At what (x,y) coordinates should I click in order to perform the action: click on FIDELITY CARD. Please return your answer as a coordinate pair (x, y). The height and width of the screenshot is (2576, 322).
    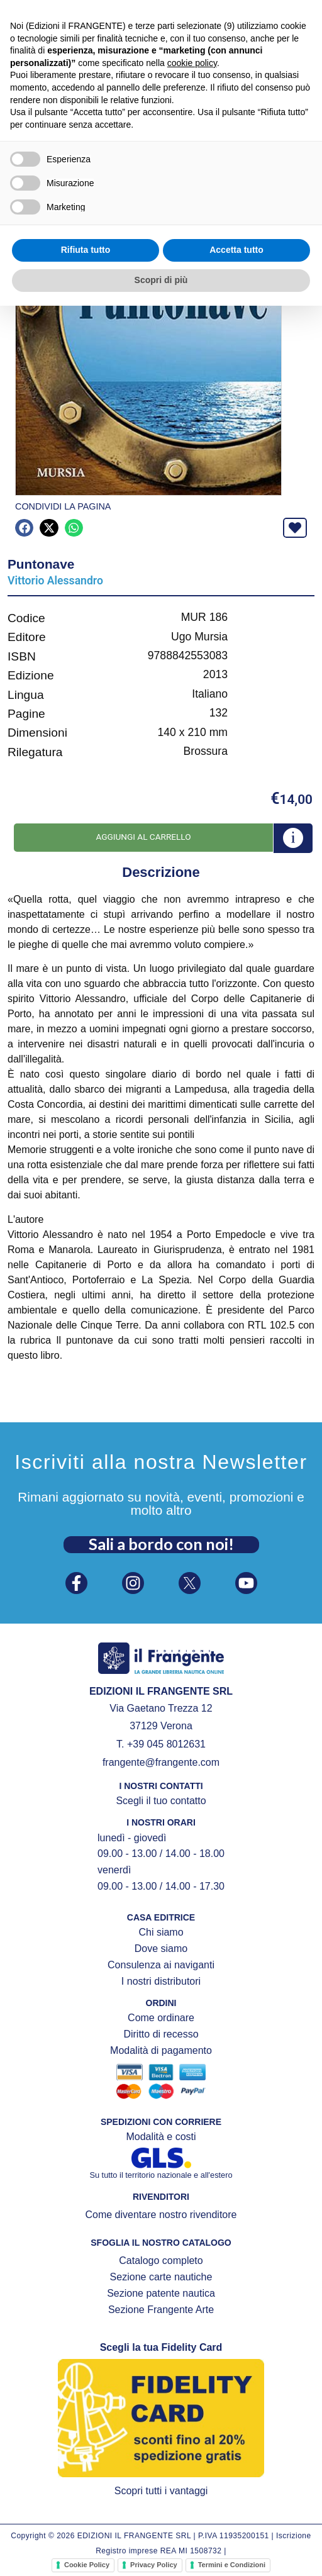
    Looking at the image, I should click on (267, 9).